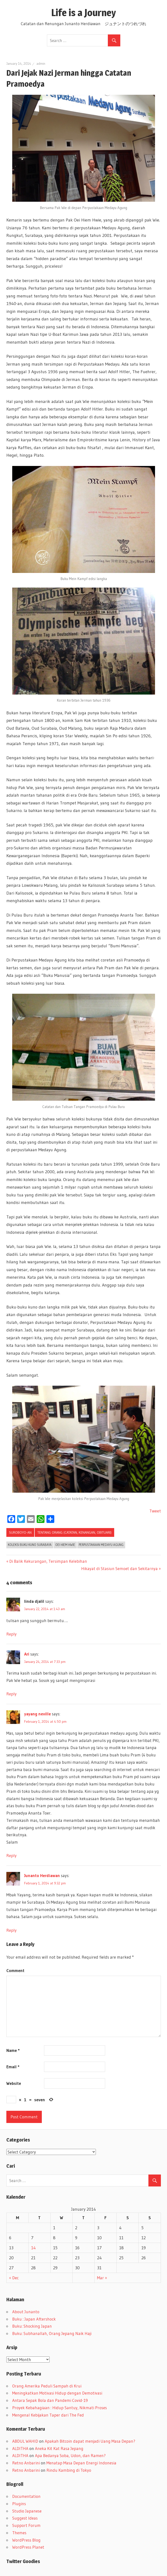 This screenshot has width=167, height=2576. What do you see at coordinates (11, 1693) in the screenshot?
I see `Reply [Reply to Ari]` at bounding box center [11, 1693].